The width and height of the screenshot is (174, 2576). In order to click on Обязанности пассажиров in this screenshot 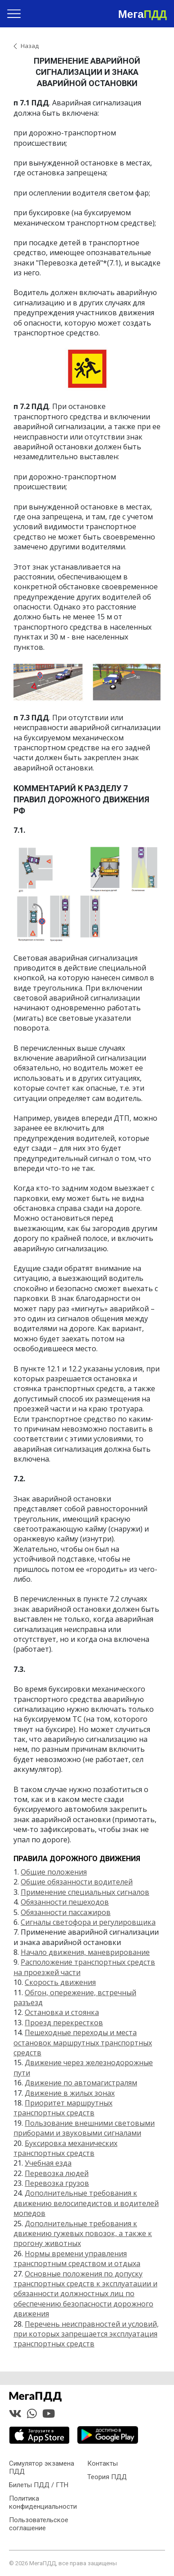, I will do `click(66, 1912)`.